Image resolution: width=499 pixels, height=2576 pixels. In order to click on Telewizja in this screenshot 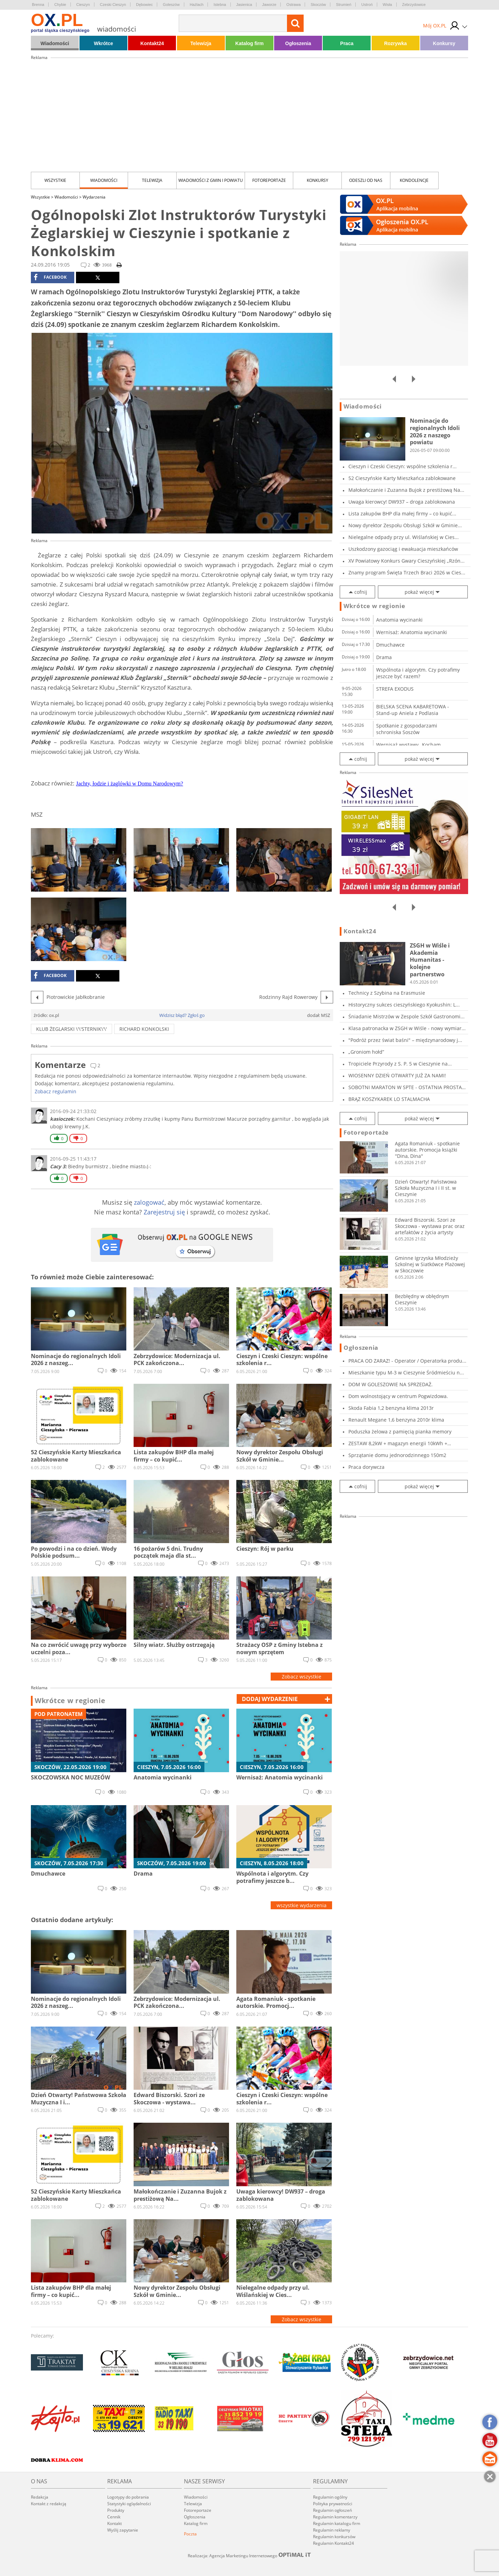, I will do `click(200, 43)`.